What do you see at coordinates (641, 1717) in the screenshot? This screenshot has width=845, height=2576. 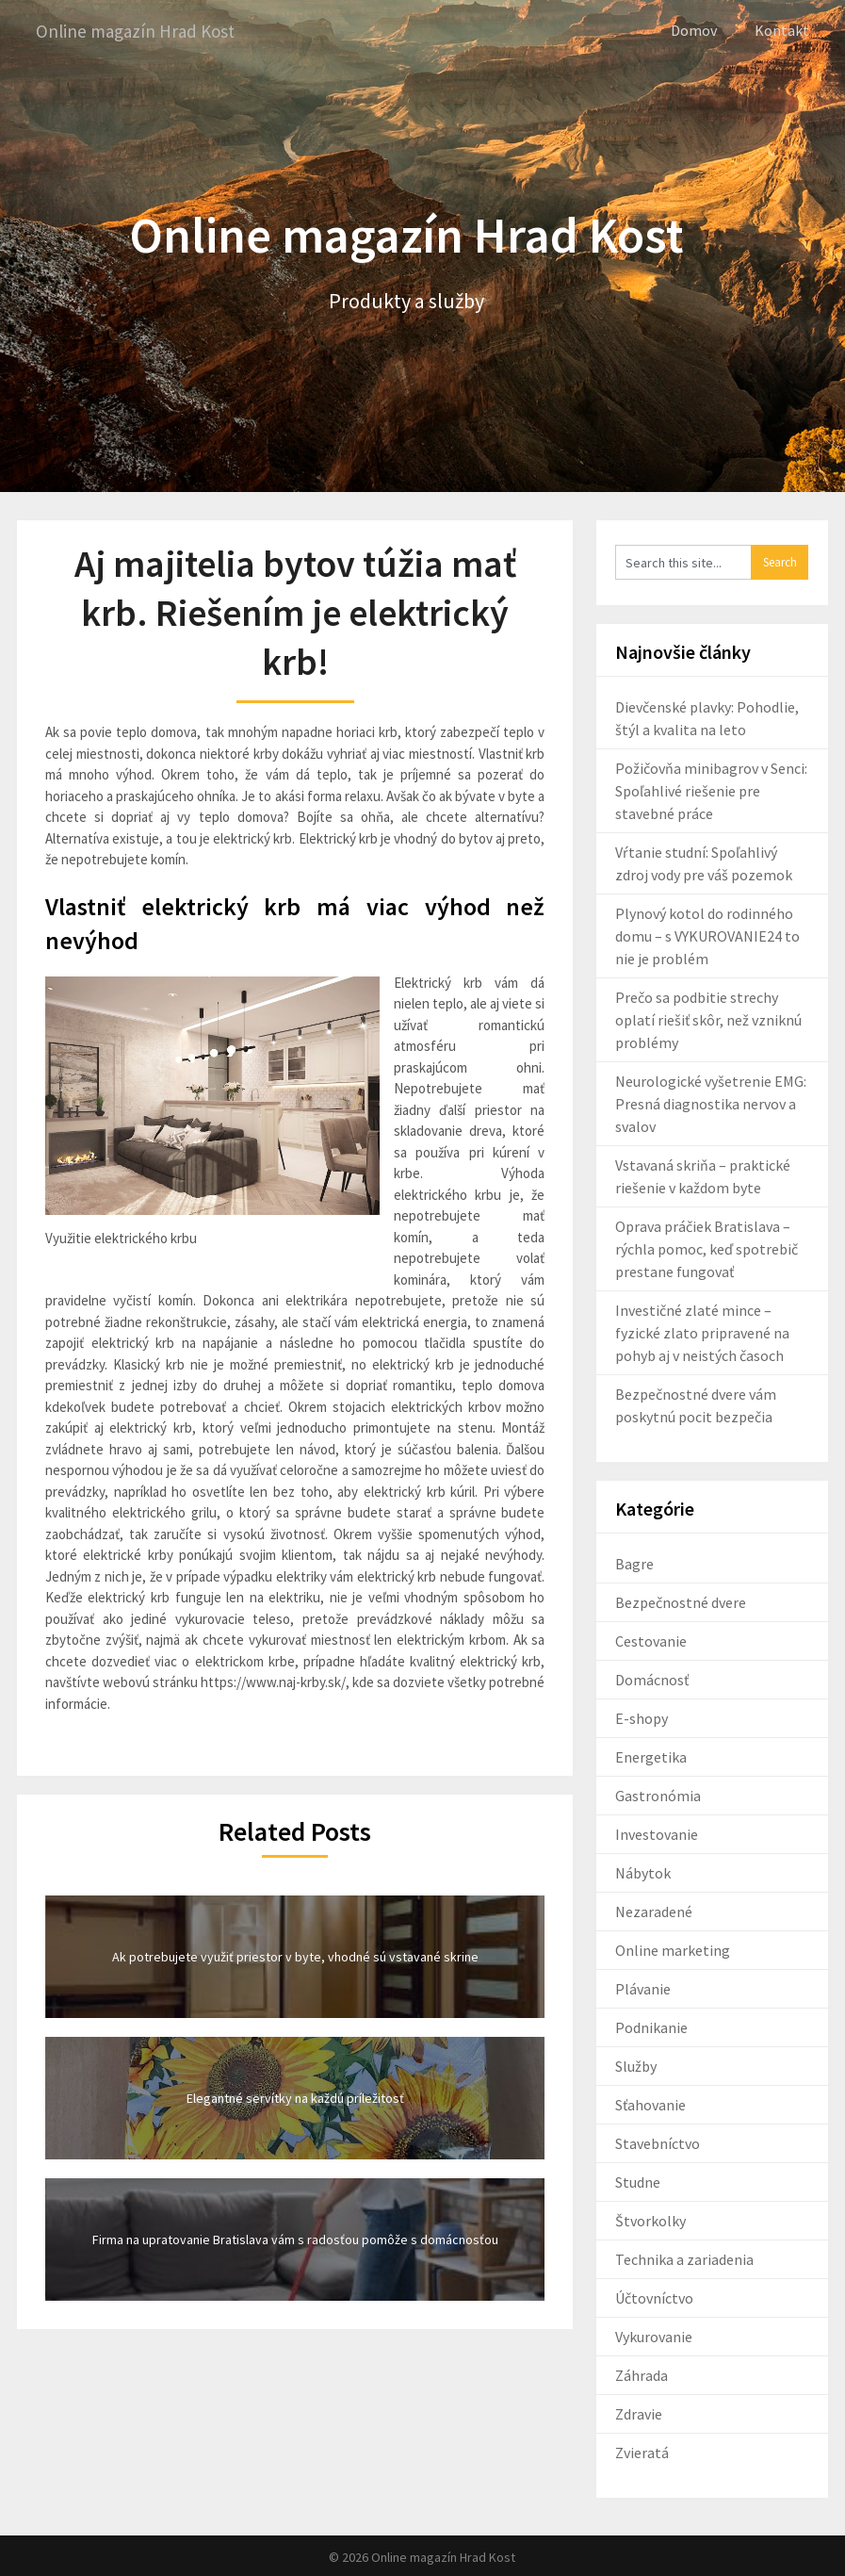 I see `E-shopy` at bounding box center [641, 1717].